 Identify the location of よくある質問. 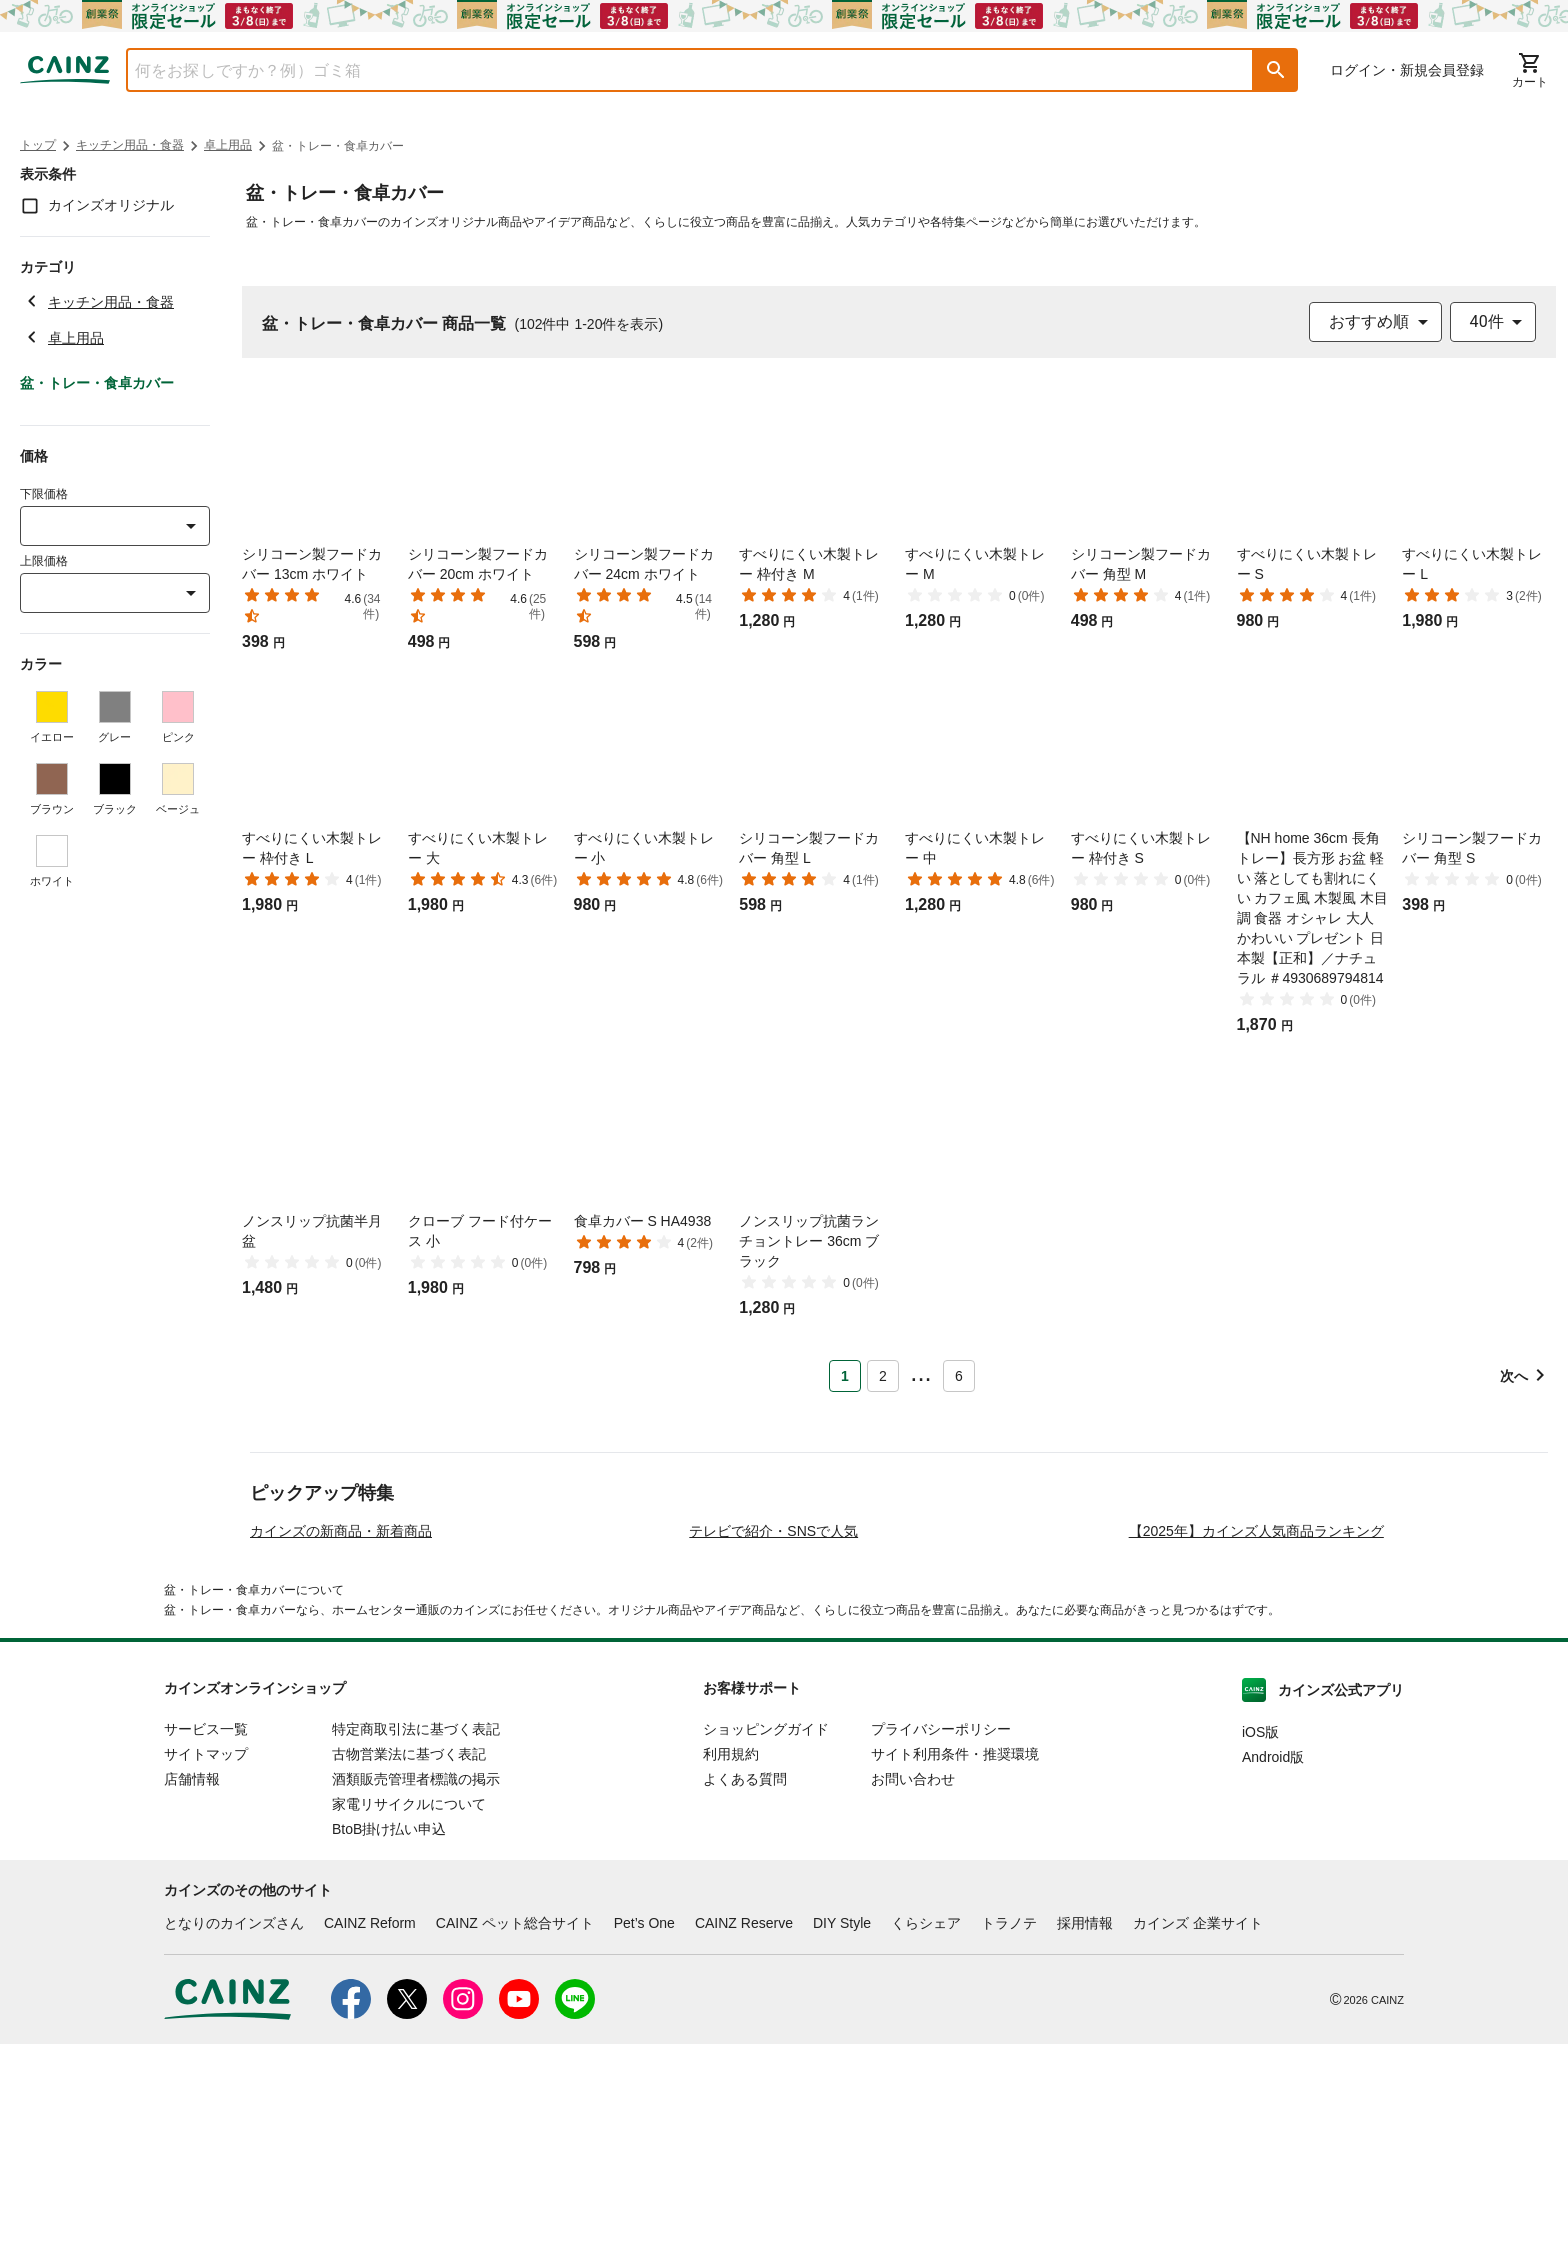
(745, 1989).